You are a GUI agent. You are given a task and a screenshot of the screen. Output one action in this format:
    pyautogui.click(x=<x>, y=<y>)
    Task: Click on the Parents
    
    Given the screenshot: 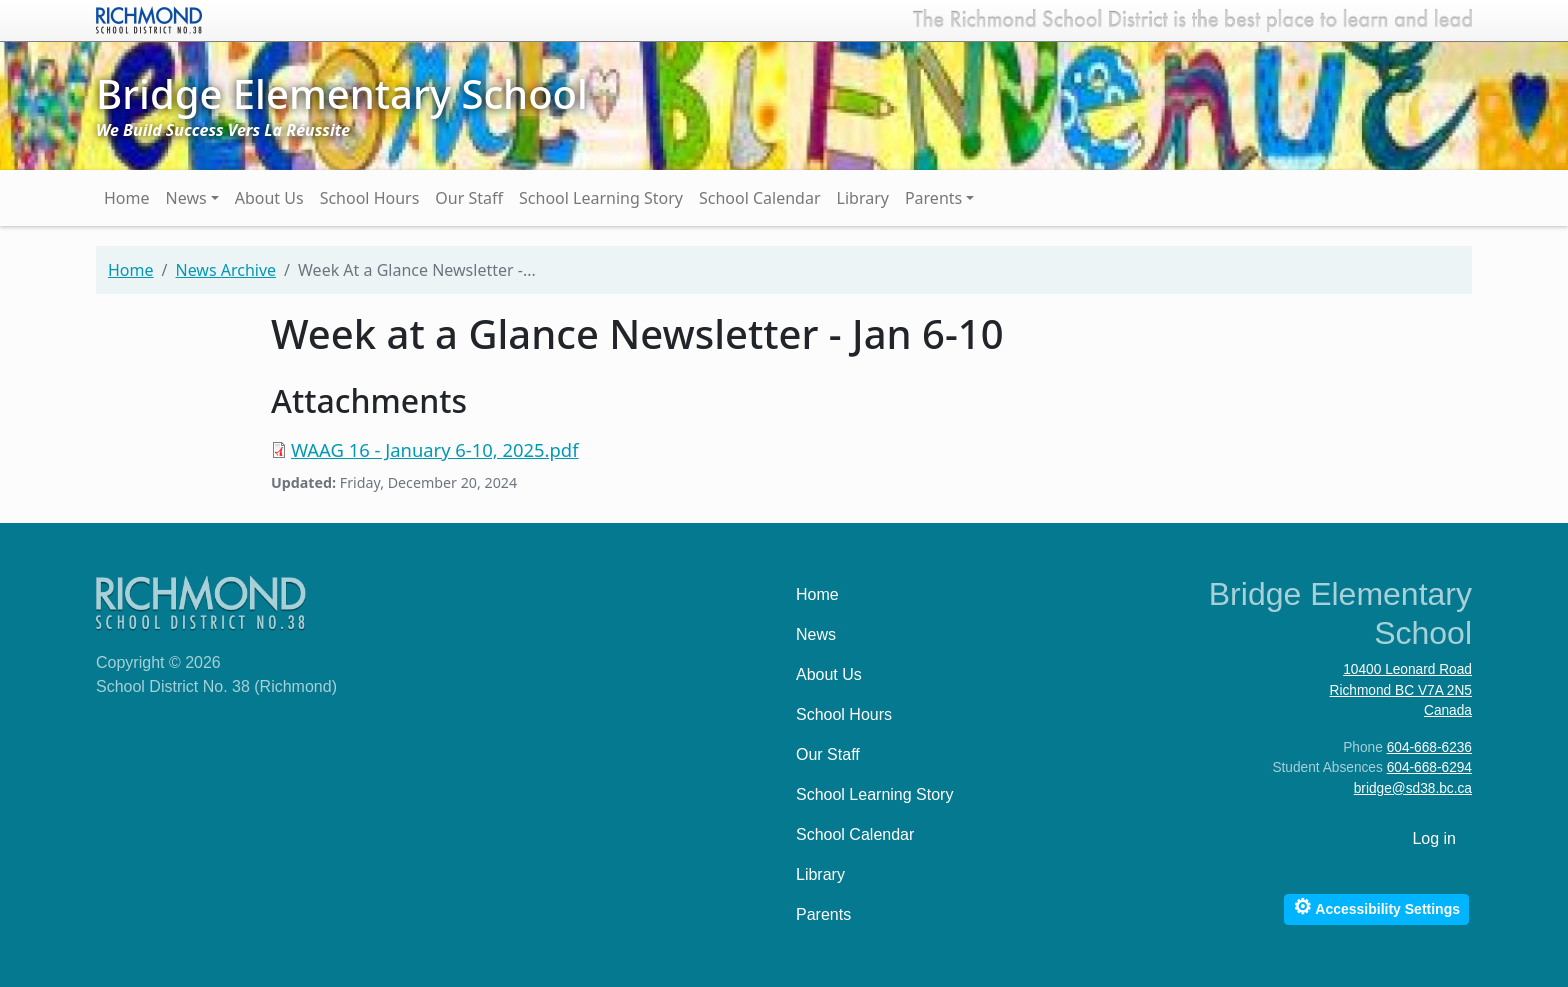 What is the action you would take?
    pyautogui.click(x=933, y=198)
    